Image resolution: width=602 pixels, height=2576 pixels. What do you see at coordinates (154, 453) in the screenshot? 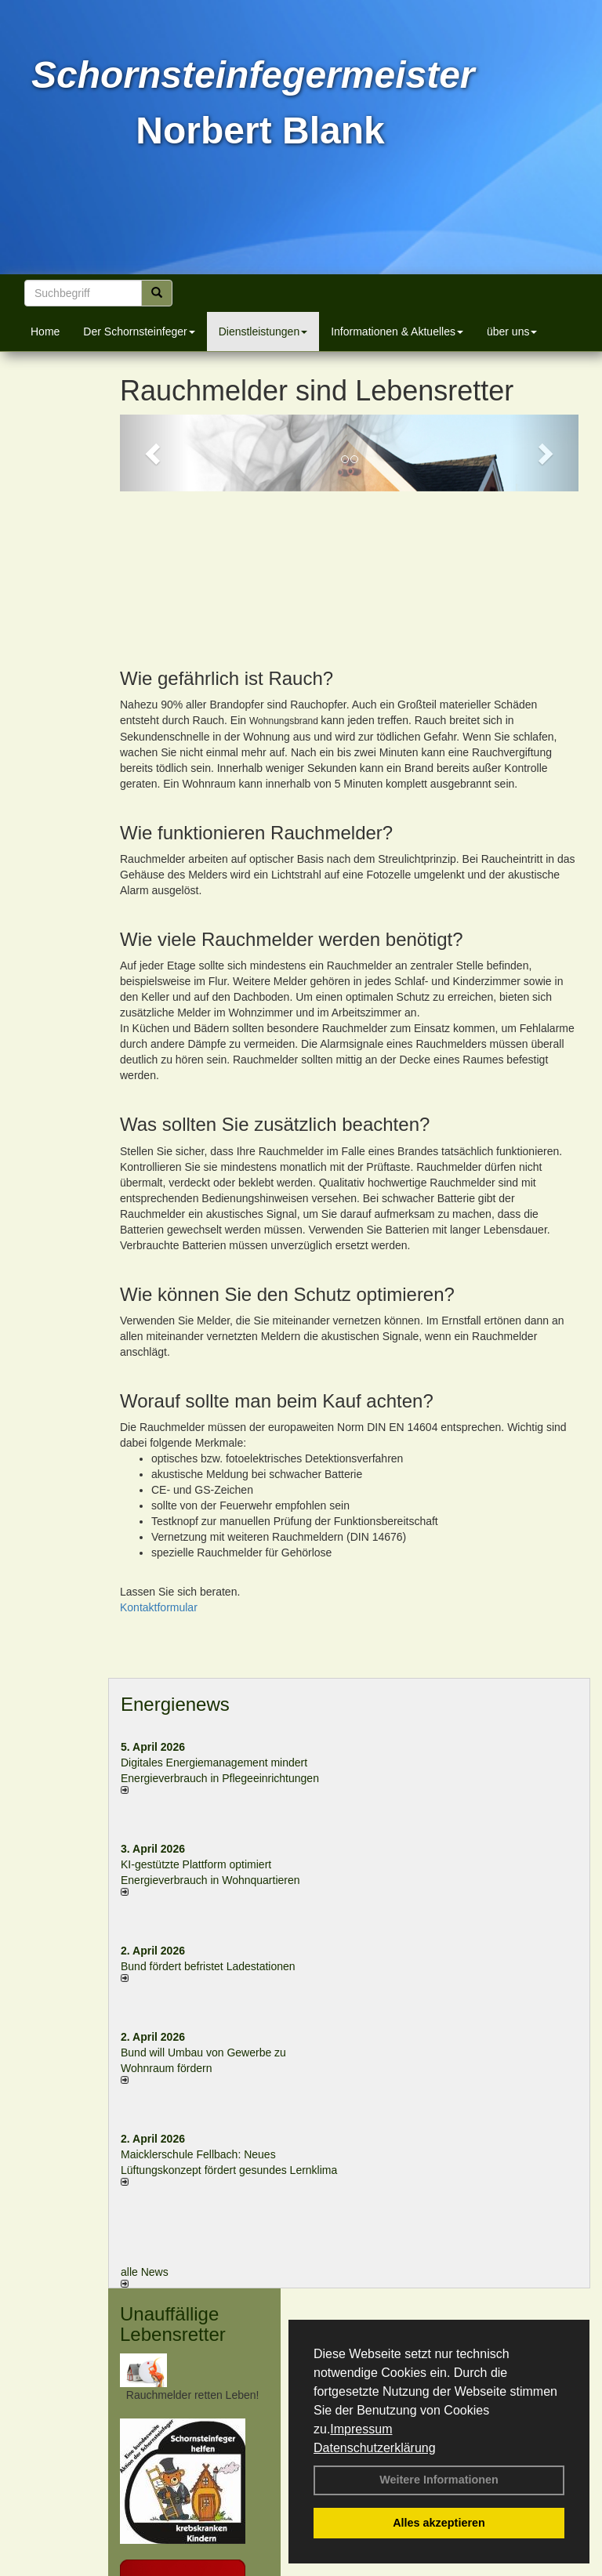
I see `[button]` at bounding box center [154, 453].